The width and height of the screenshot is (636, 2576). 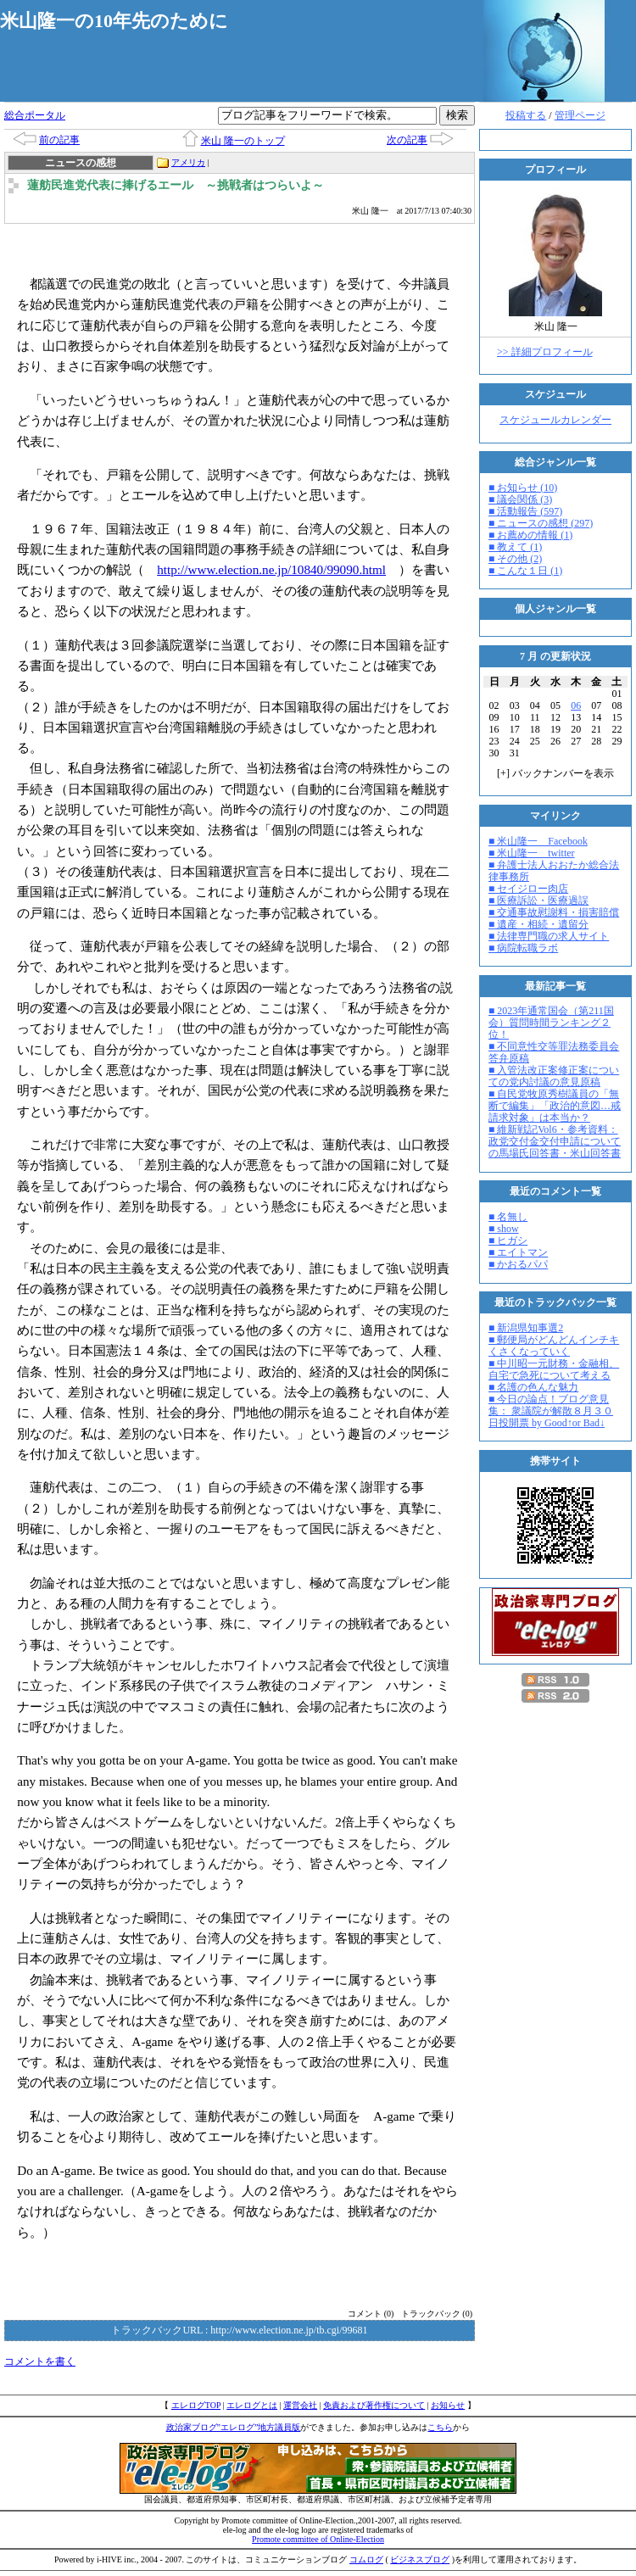 What do you see at coordinates (503, 1229) in the screenshot?
I see `■ show` at bounding box center [503, 1229].